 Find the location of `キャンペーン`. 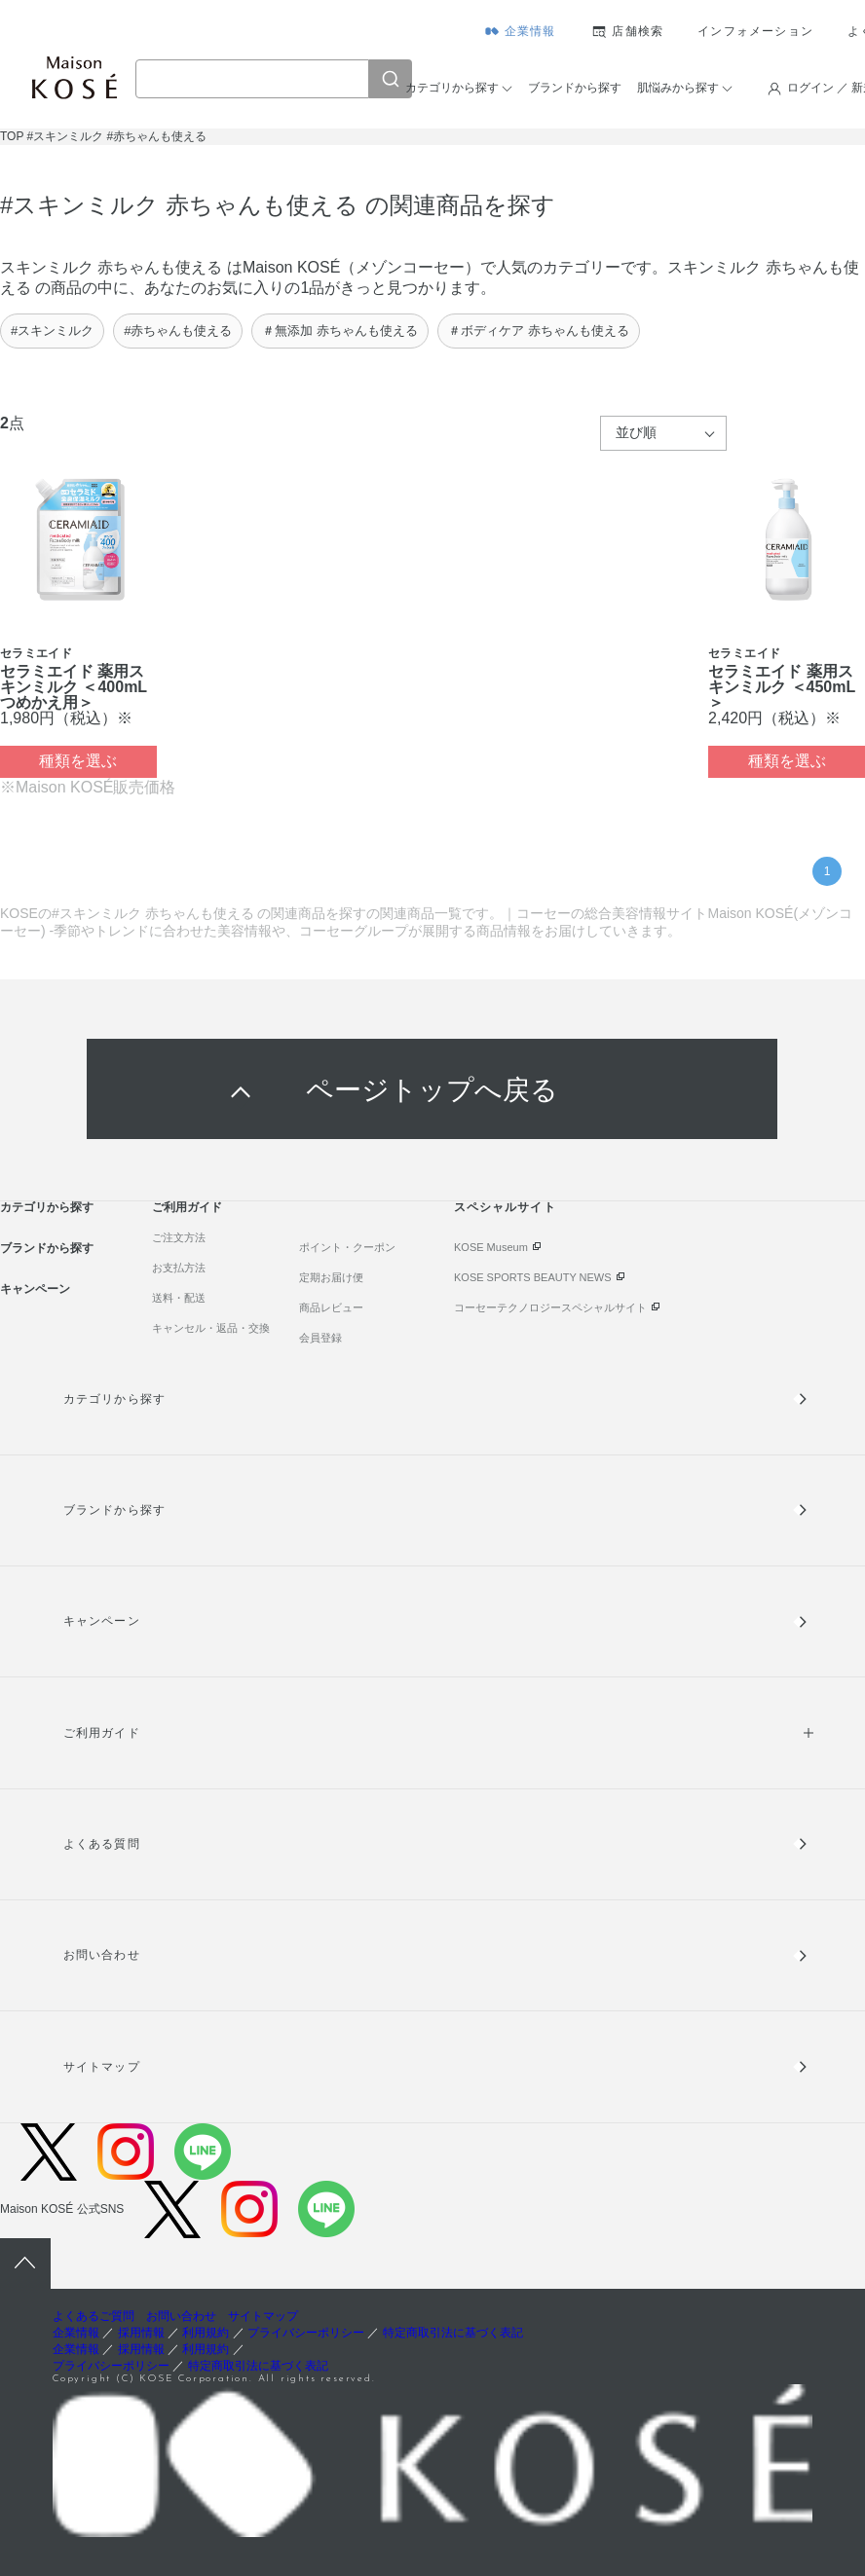

キャンペーン is located at coordinates (35, 1289).